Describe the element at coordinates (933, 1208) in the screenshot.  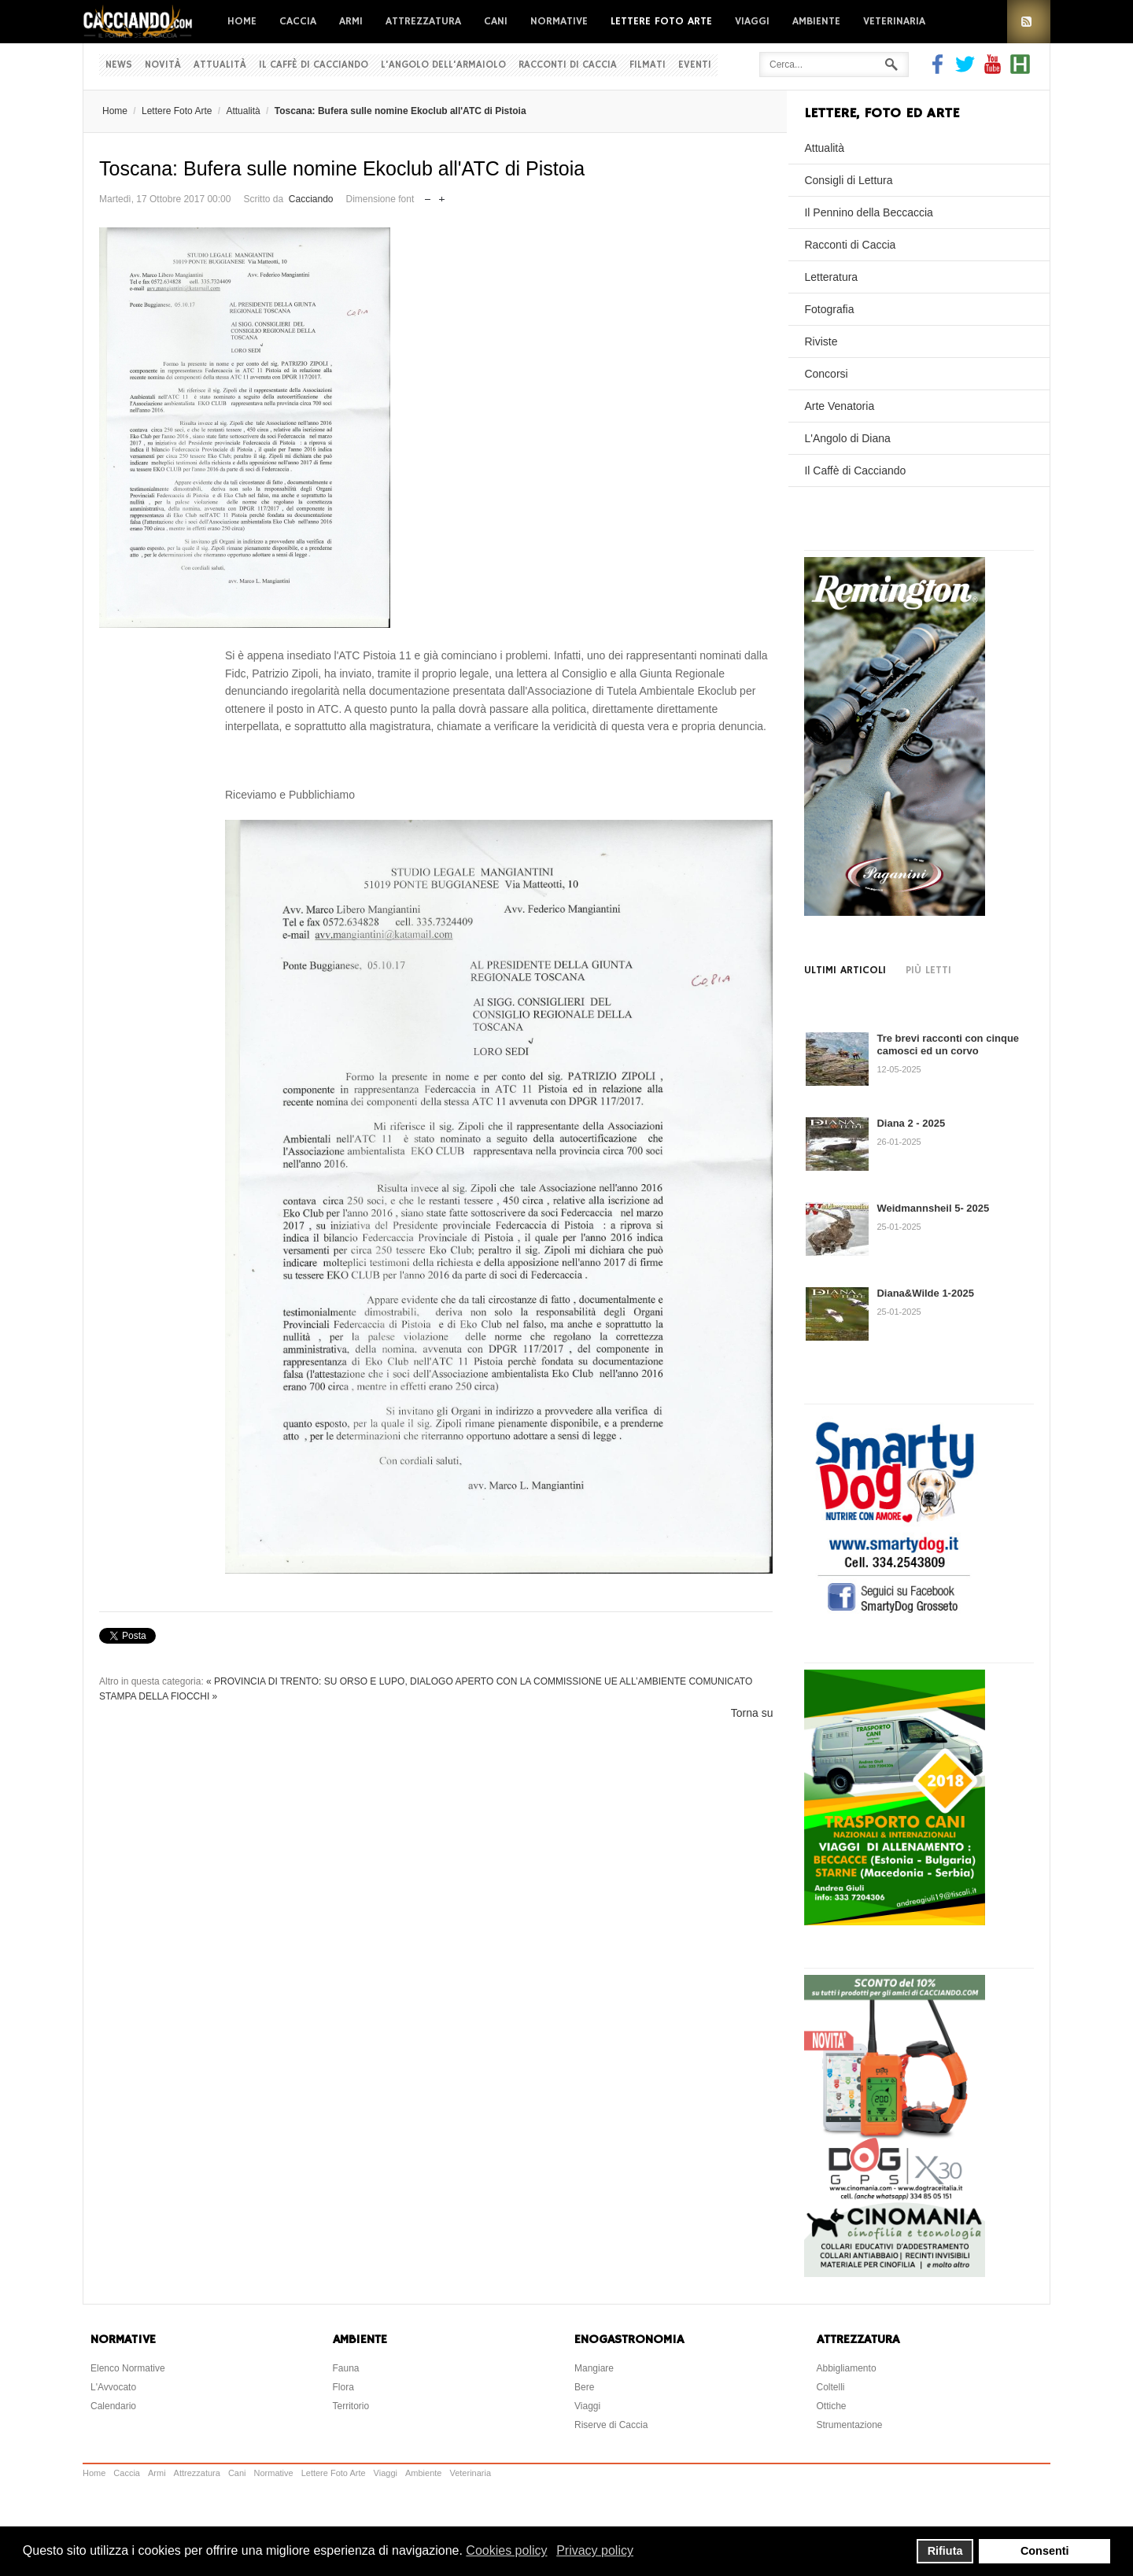
I see `Weidmannsheil 5- 2025` at that location.